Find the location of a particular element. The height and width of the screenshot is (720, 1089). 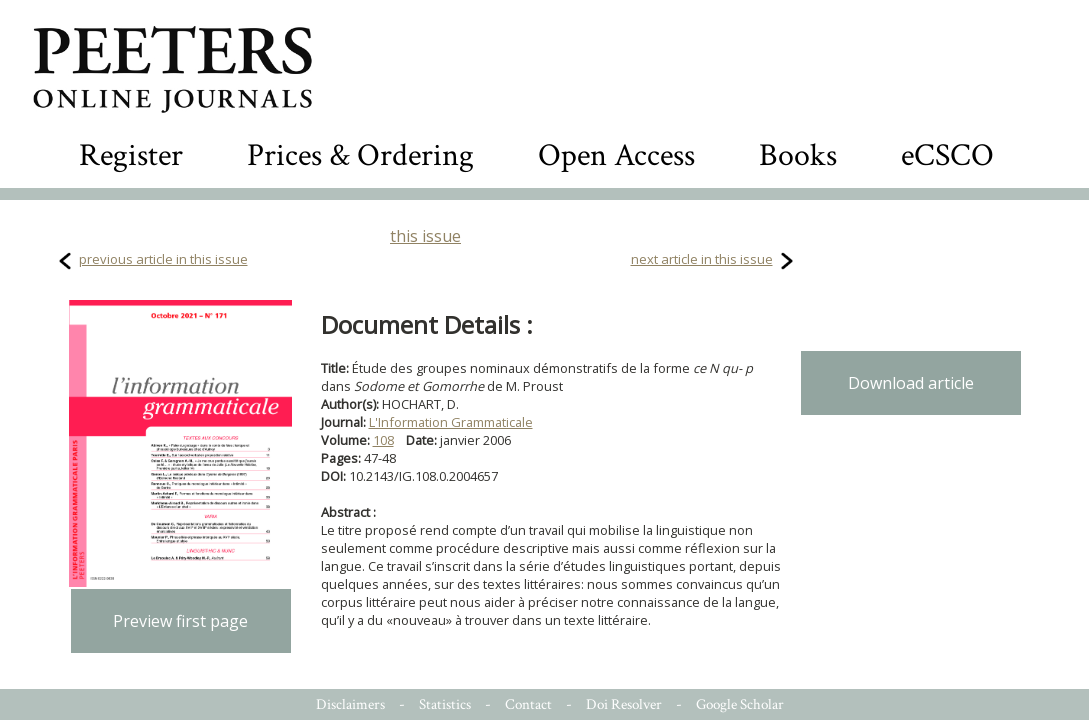

Google Scholar is located at coordinates (740, 704).